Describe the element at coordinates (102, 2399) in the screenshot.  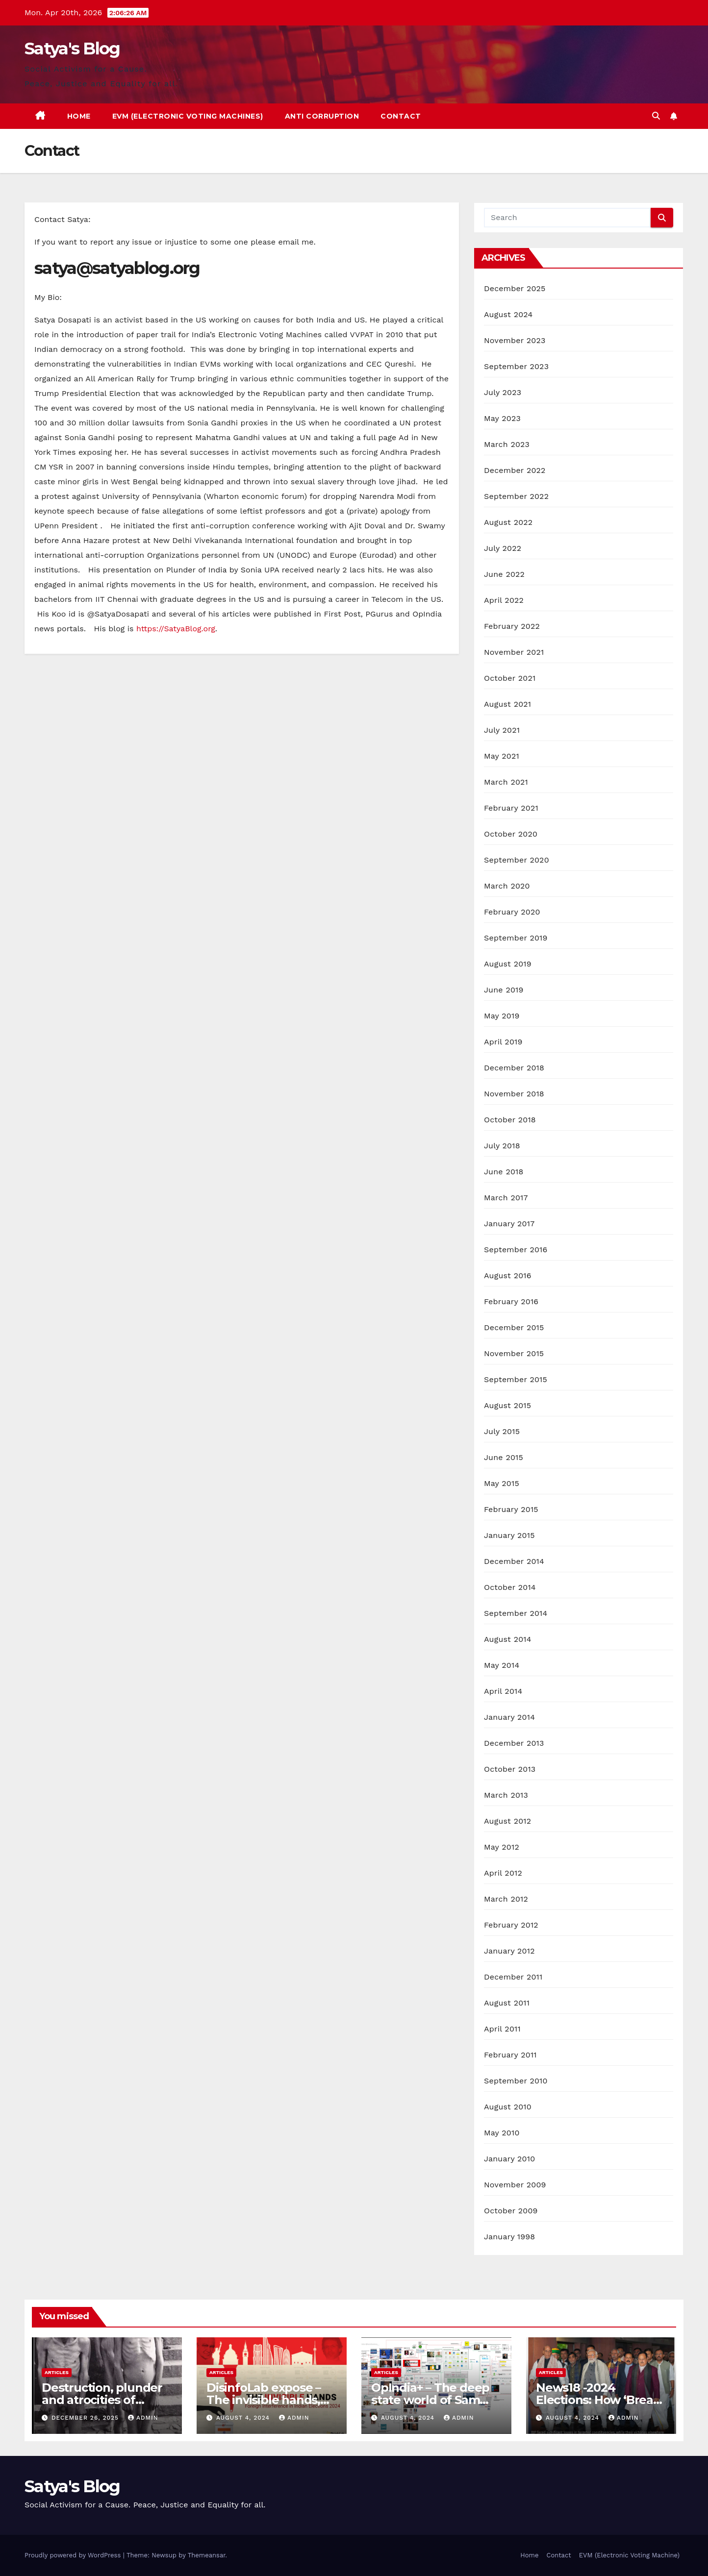
I see `Destruction, plunder and atrocities of Christianity` at that location.